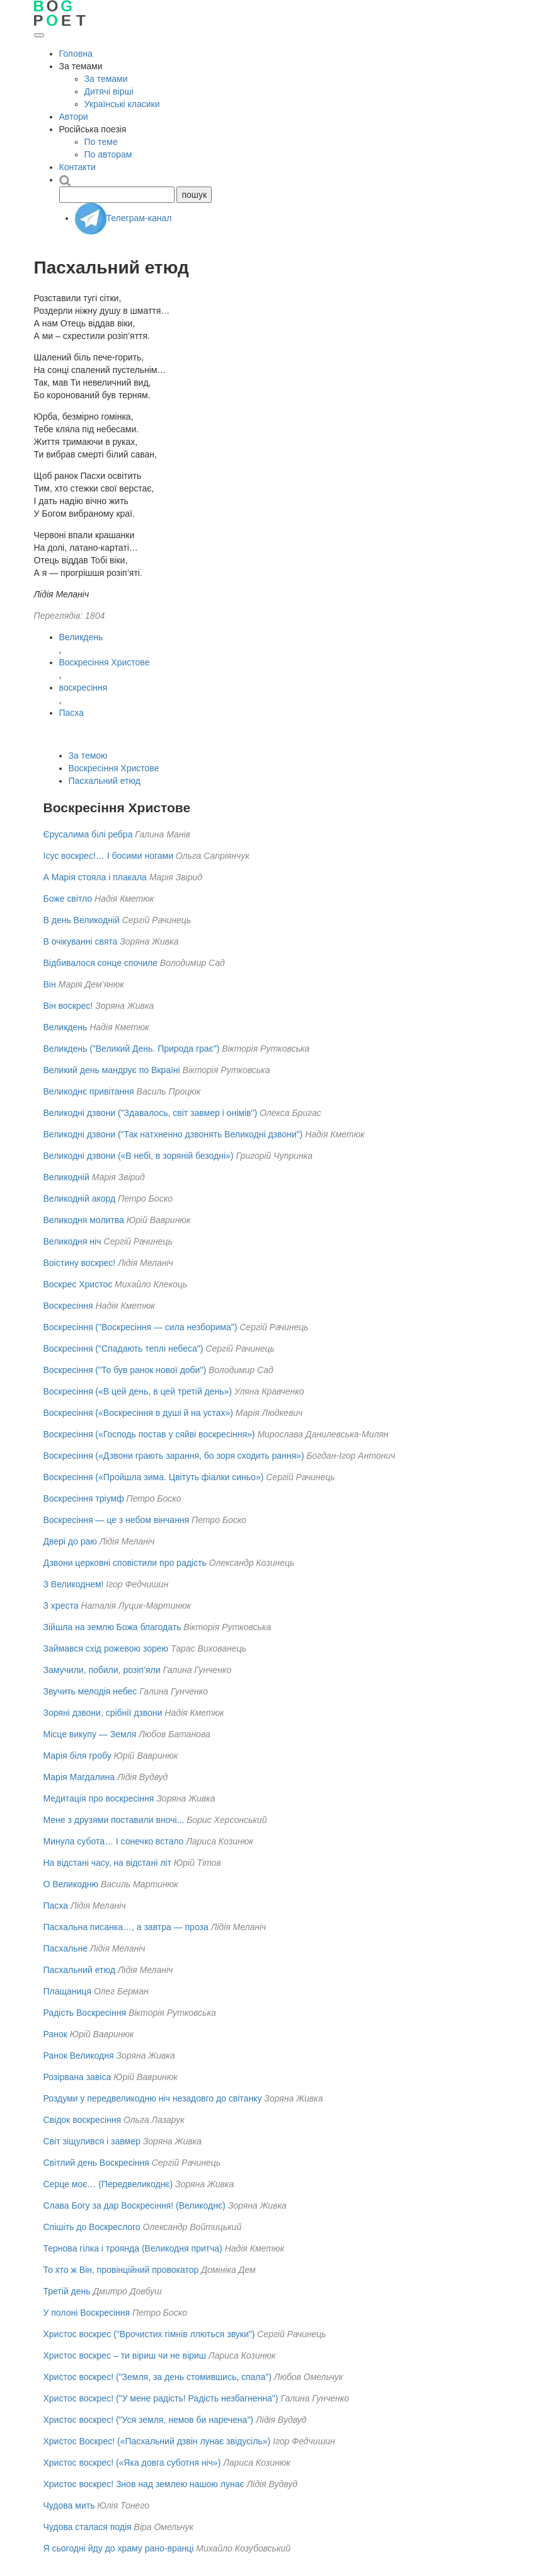 The image size is (540, 2576). What do you see at coordinates (113, 1841) in the screenshot?
I see `Минула субота… І сонечко встало` at bounding box center [113, 1841].